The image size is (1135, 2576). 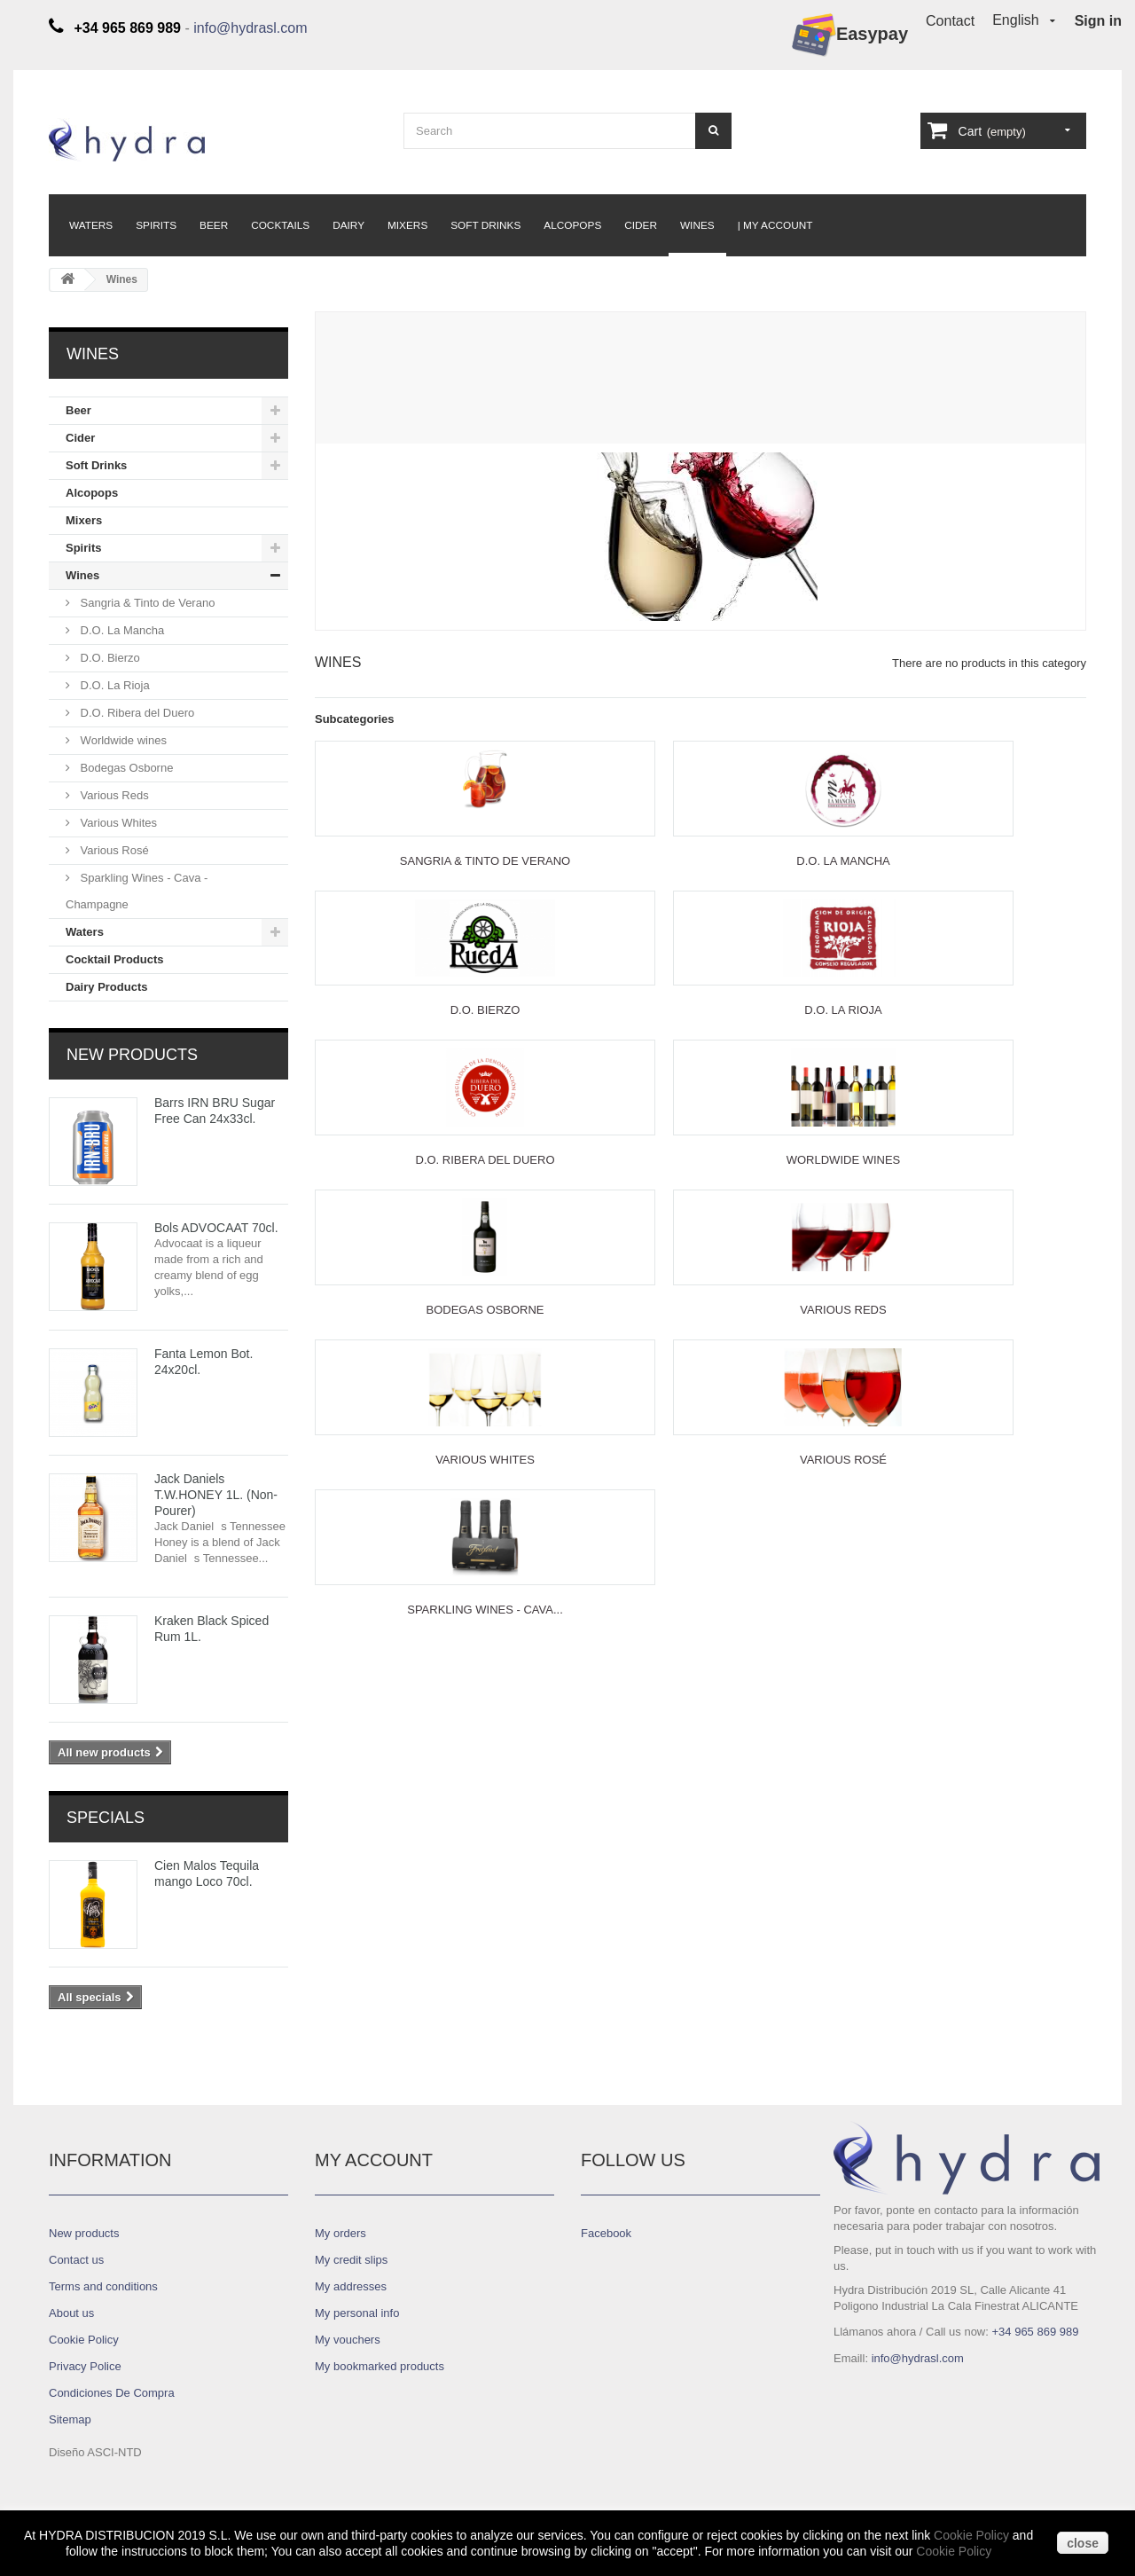 What do you see at coordinates (216, 1495) in the screenshot?
I see `Jack Daniels T.W.HONEY 1L. (Non-Pourer)` at bounding box center [216, 1495].